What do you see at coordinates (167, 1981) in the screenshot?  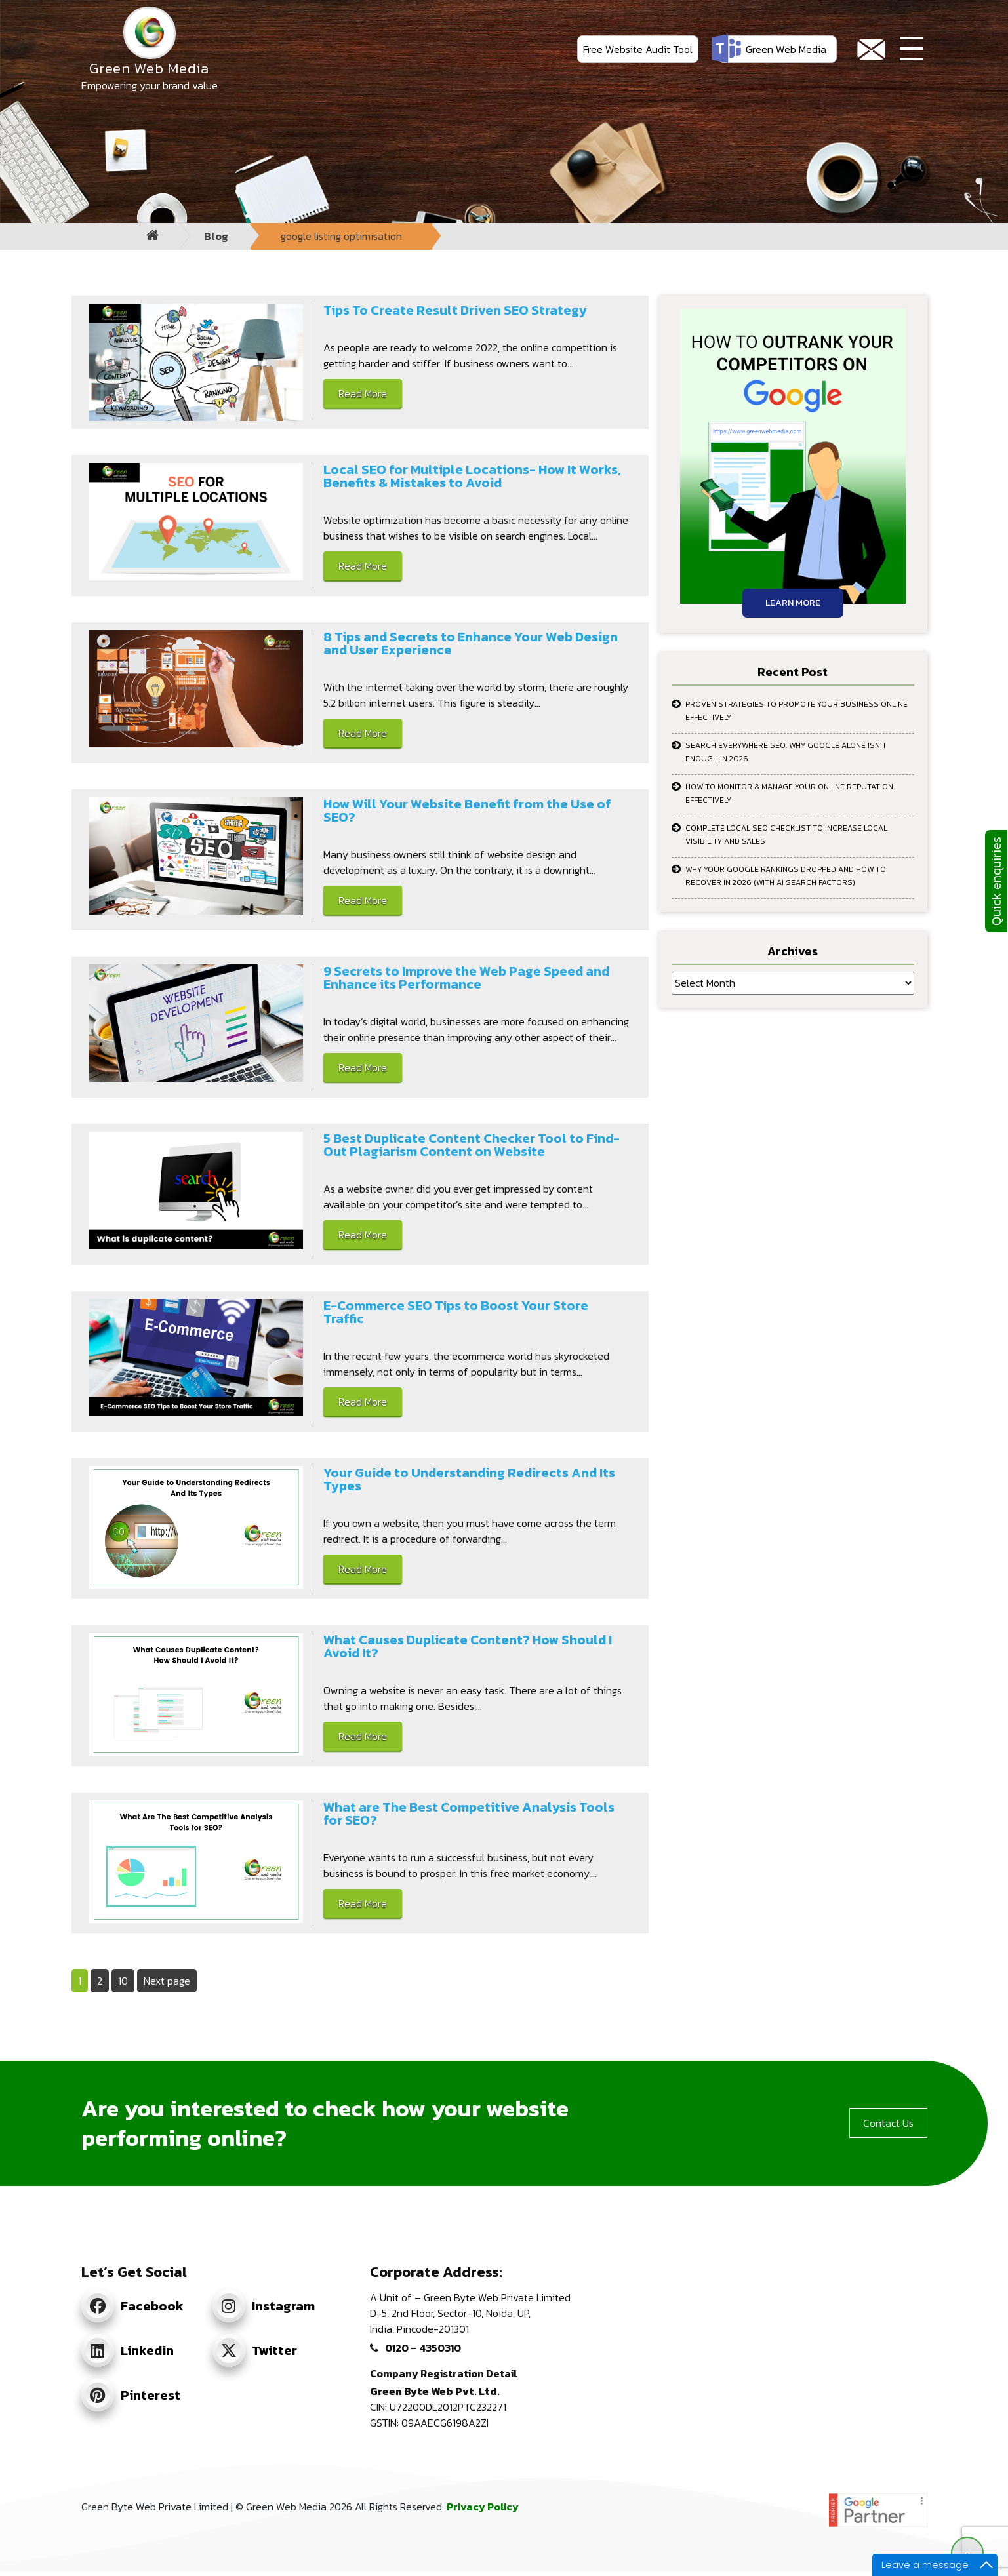 I see `Next page` at bounding box center [167, 1981].